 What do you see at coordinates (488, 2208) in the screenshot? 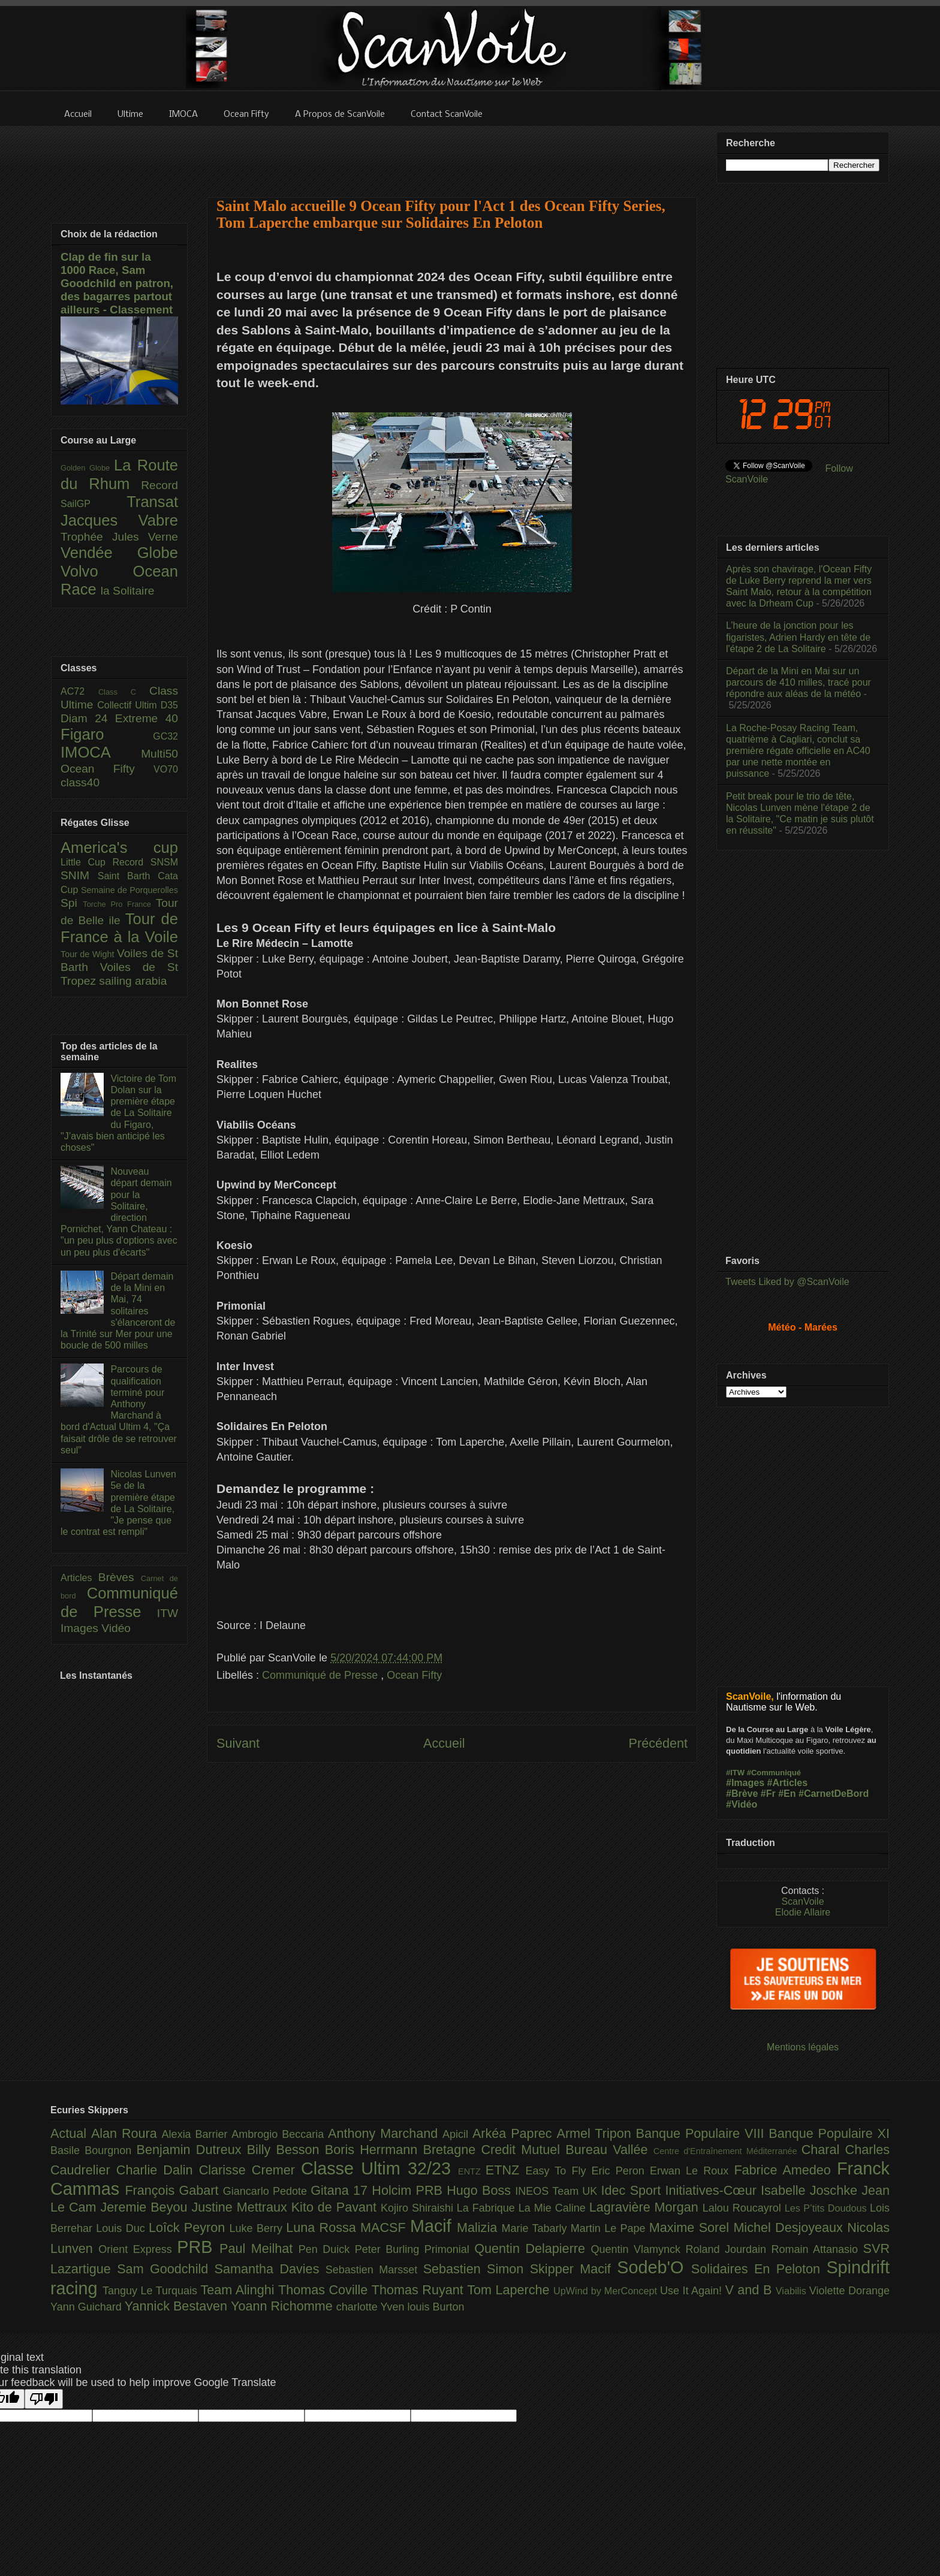
I see `La Fabrique` at bounding box center [488, 2208].